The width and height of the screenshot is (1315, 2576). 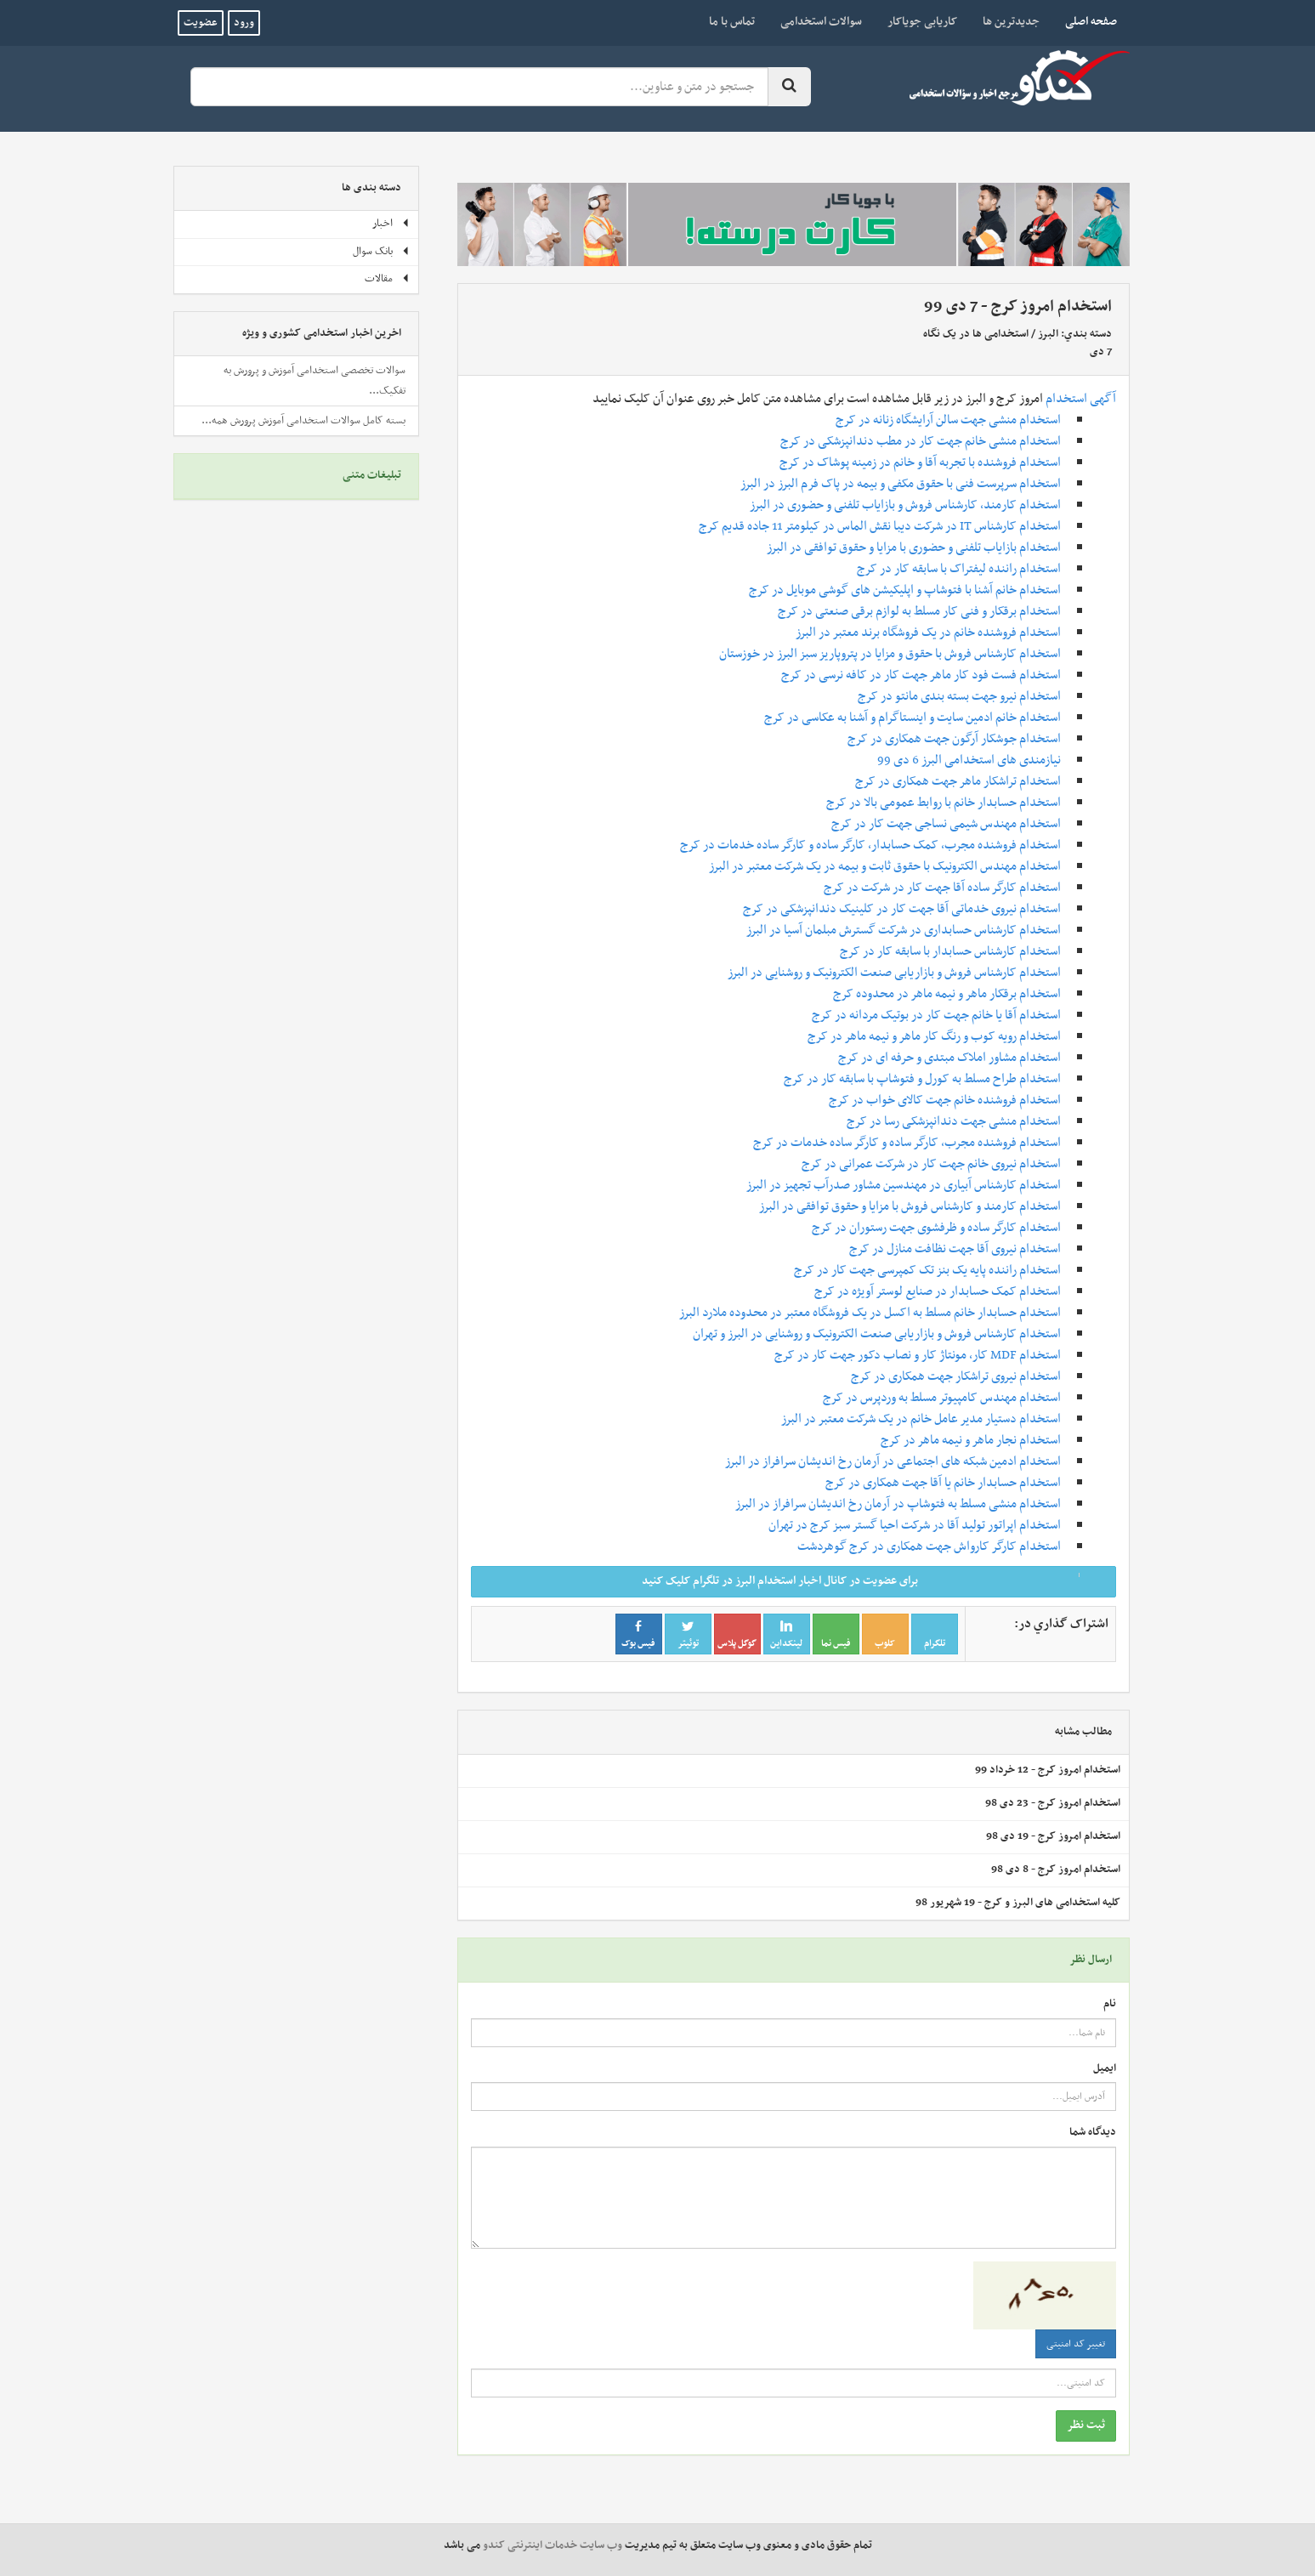 What do you see at coordinates (950, 951) in the screenshot?
I see `استخدام کارشناس حسابدار با سابقه کار در کرج` at bounding box center [950, 951].